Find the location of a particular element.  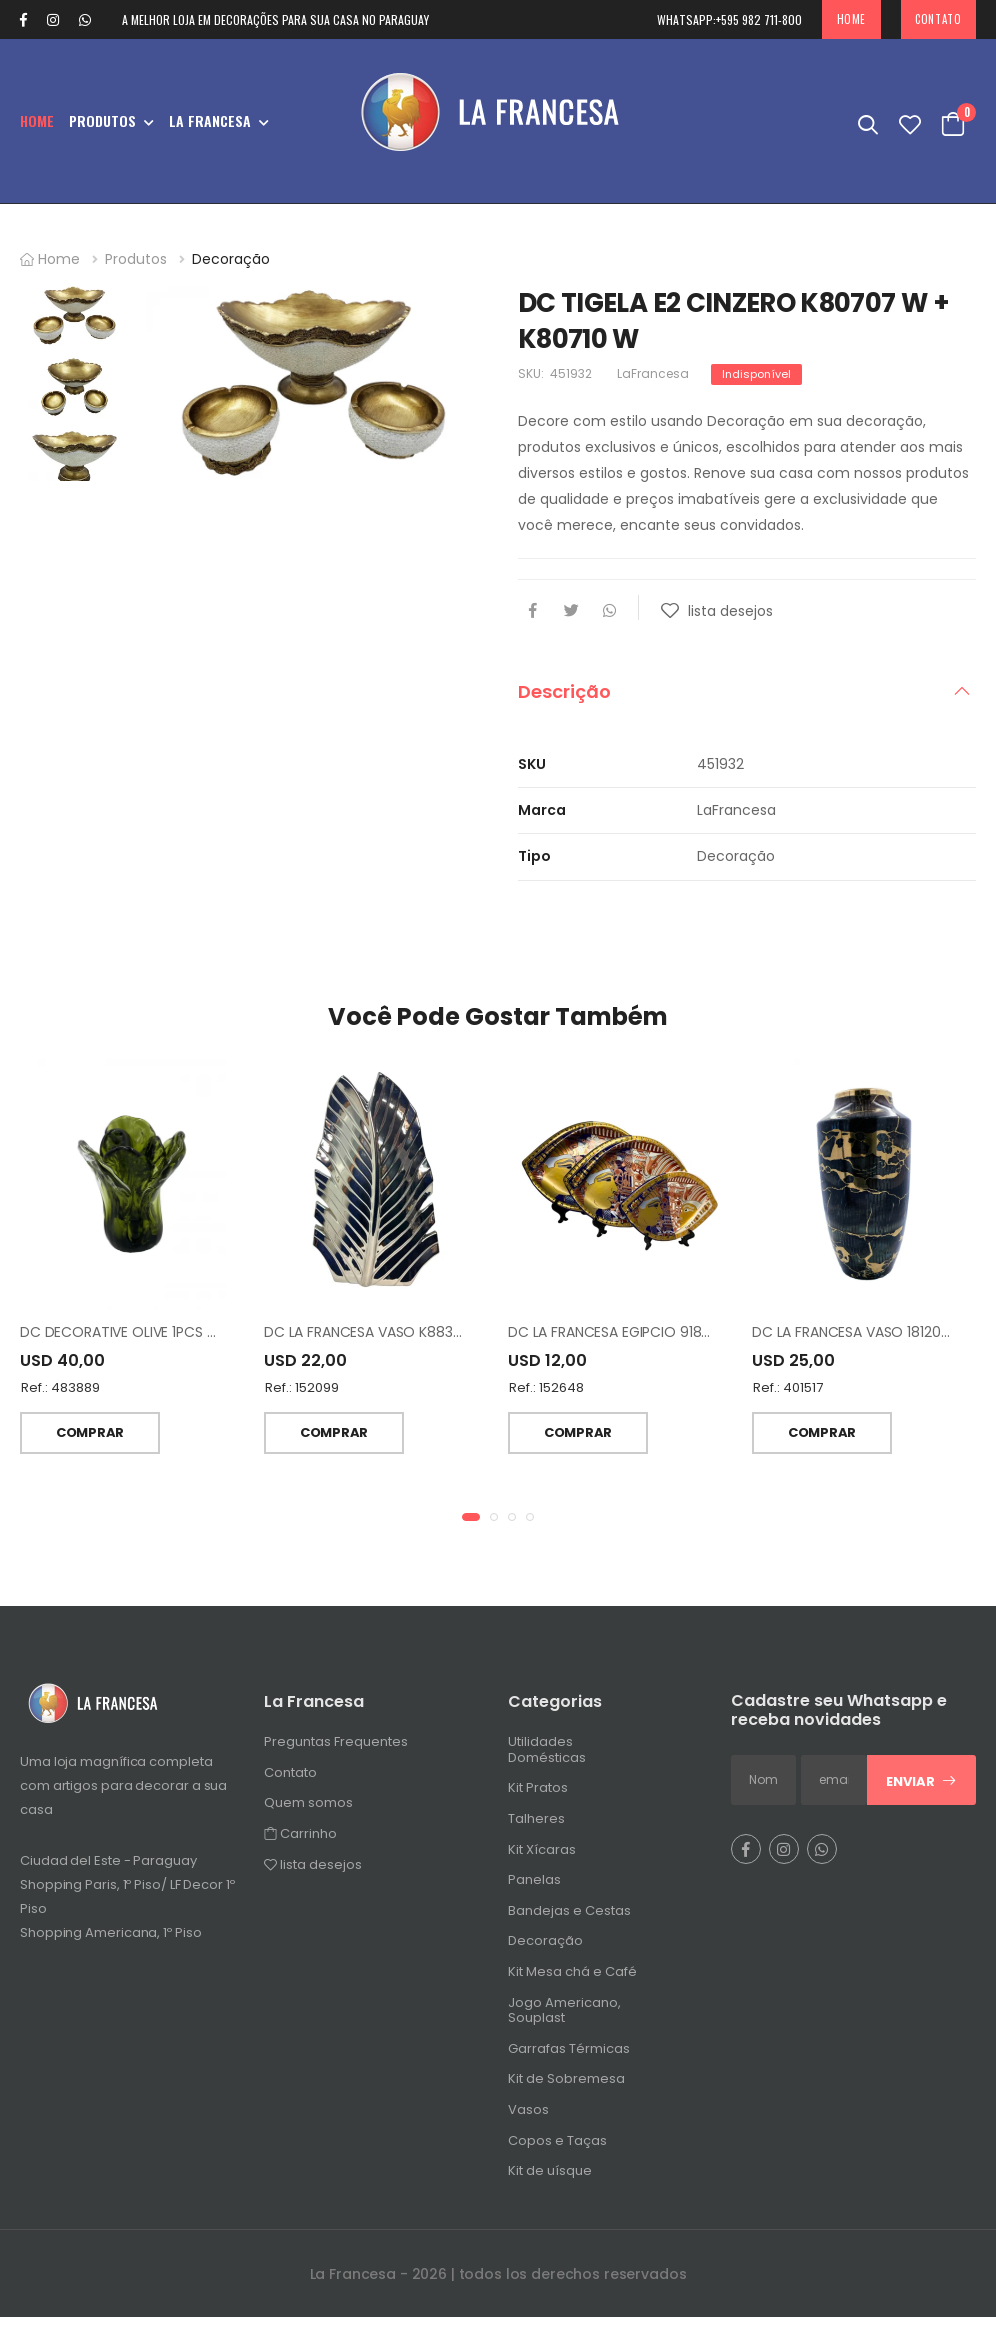

Kit de Sobremesa is located at coordinates (566, 2088).